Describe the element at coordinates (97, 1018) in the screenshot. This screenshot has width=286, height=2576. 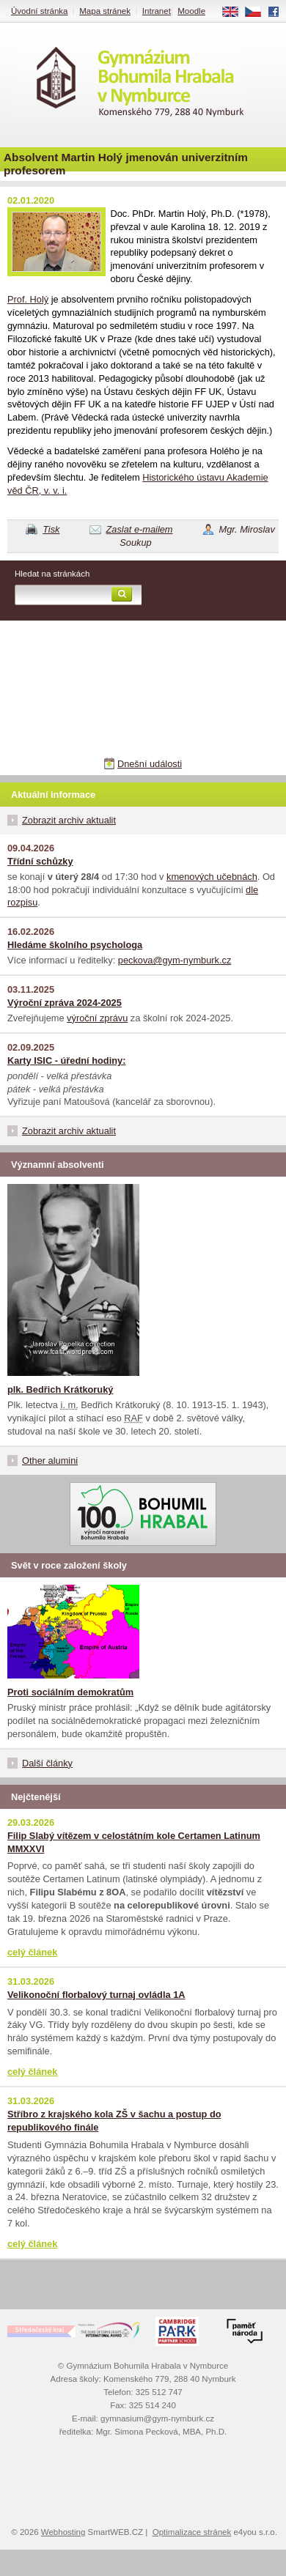
I see `výroční zprávu` at that location.